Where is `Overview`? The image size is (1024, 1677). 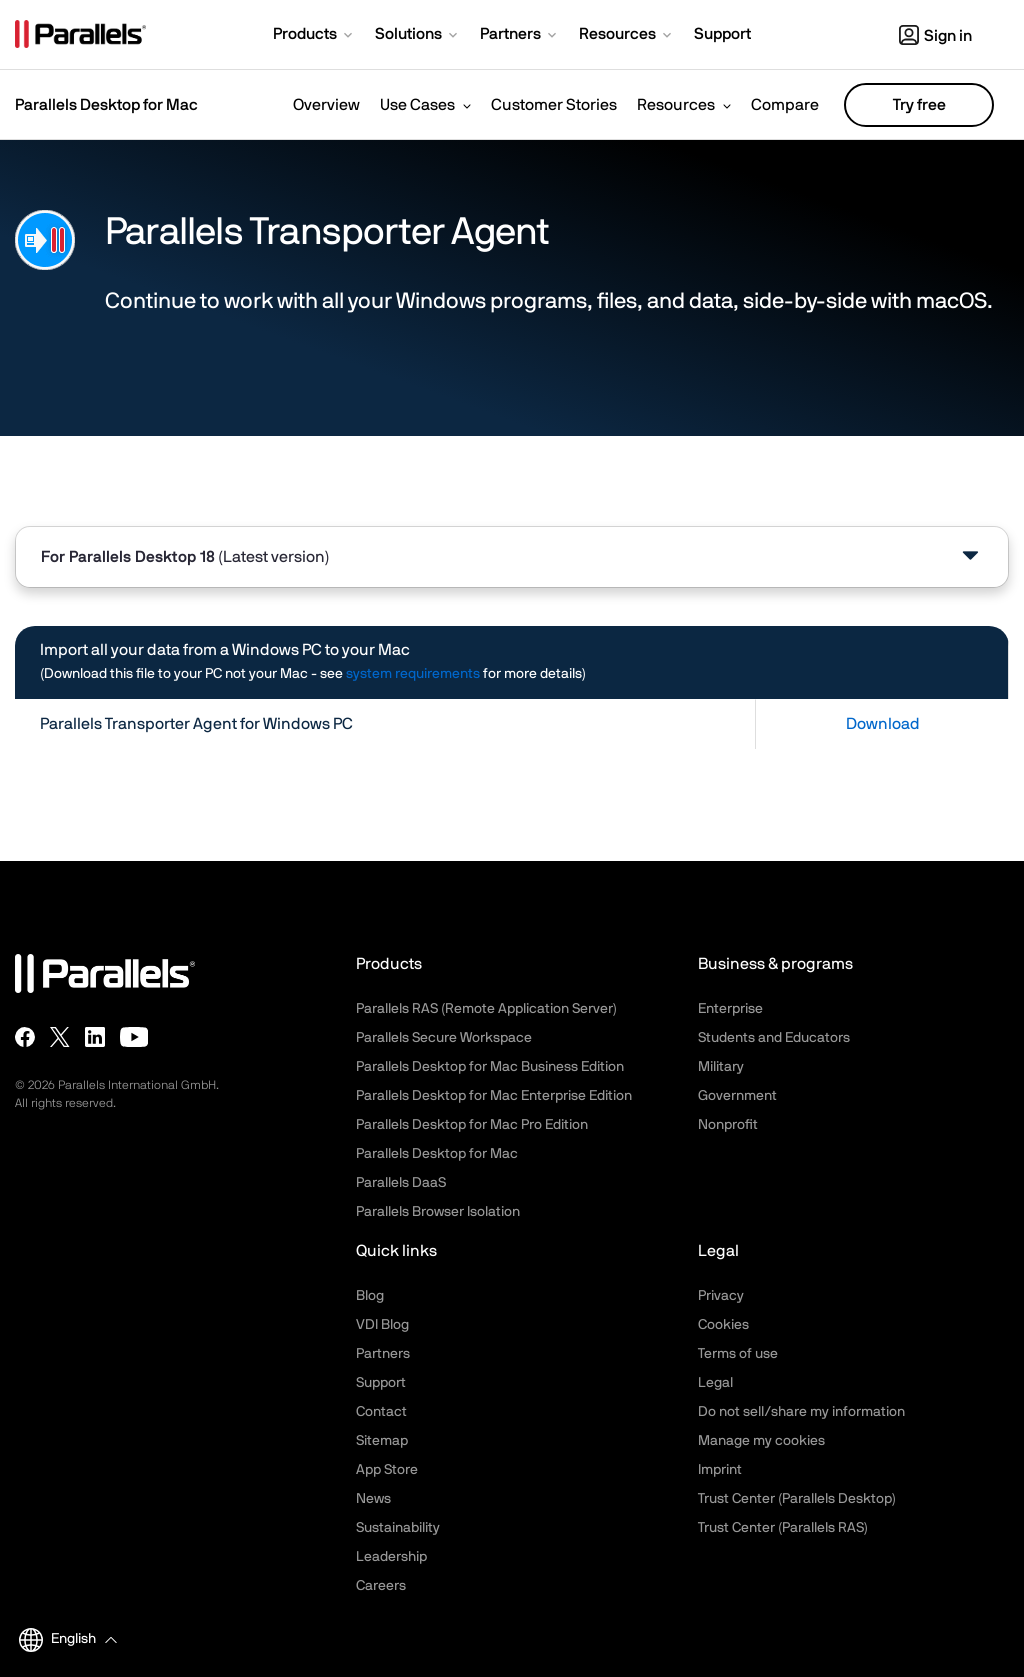 Overview is located at coordinates (326, 105).